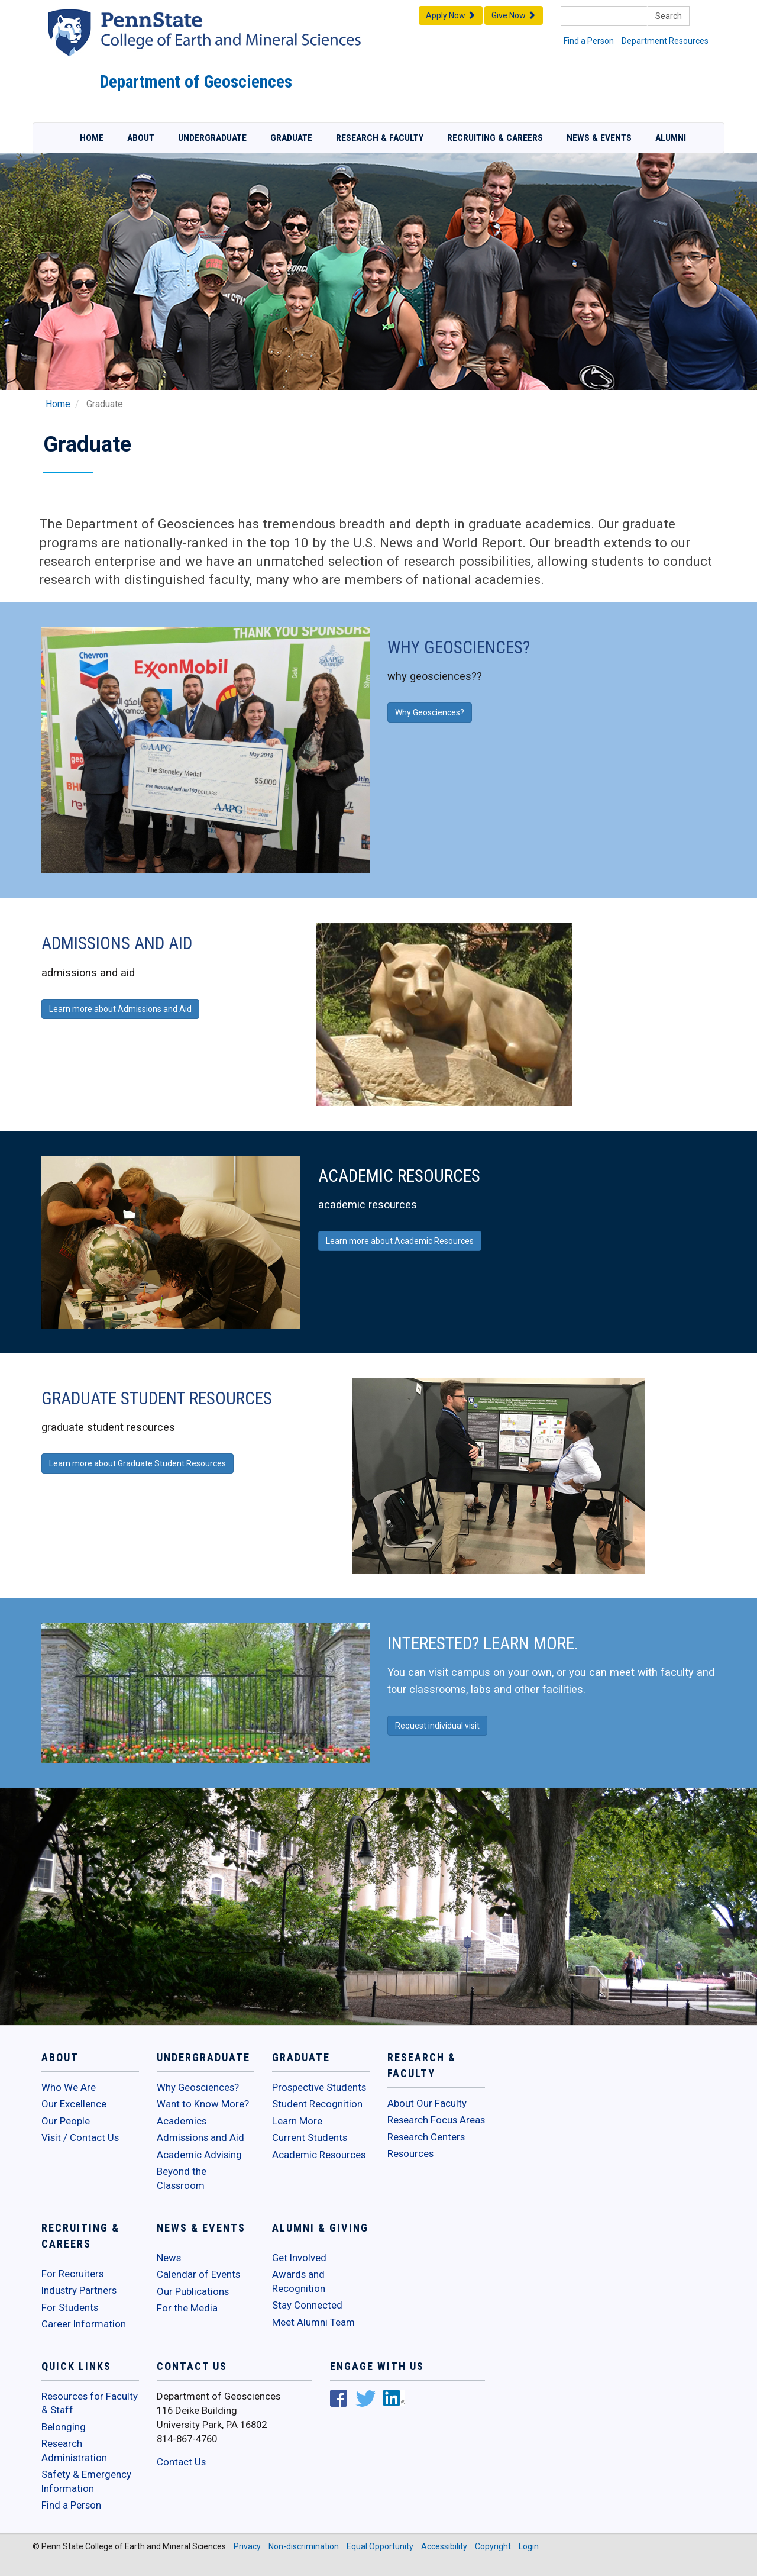 Image resolution: width=757 pixels, height=2576 pixels. What do you see at coordinates (426, 2137) in the screenshot?
I see `Research Centers` at bounding box center [426, 2137].